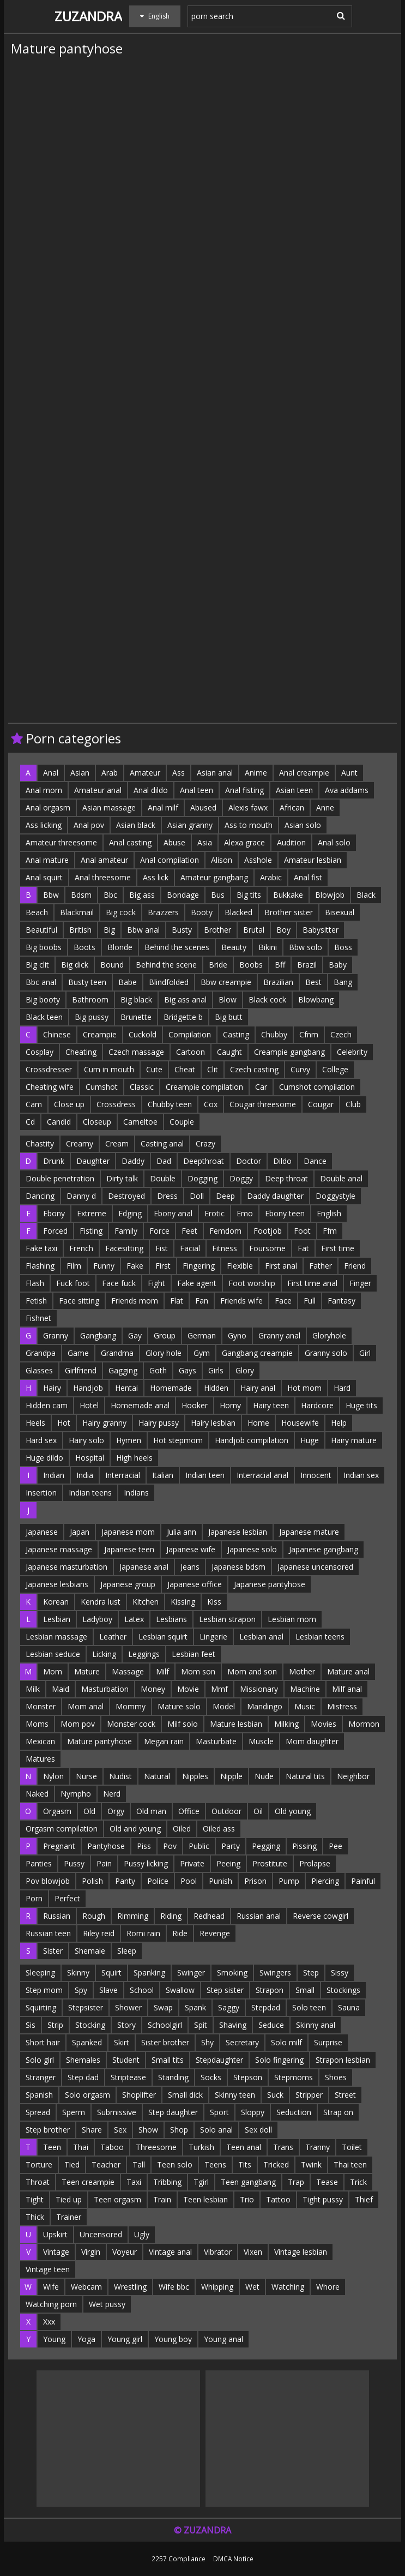  What do you see at coordinates (171, 1916) in the screenshot?
I see `Riding` at bounding box center [171, 1916].